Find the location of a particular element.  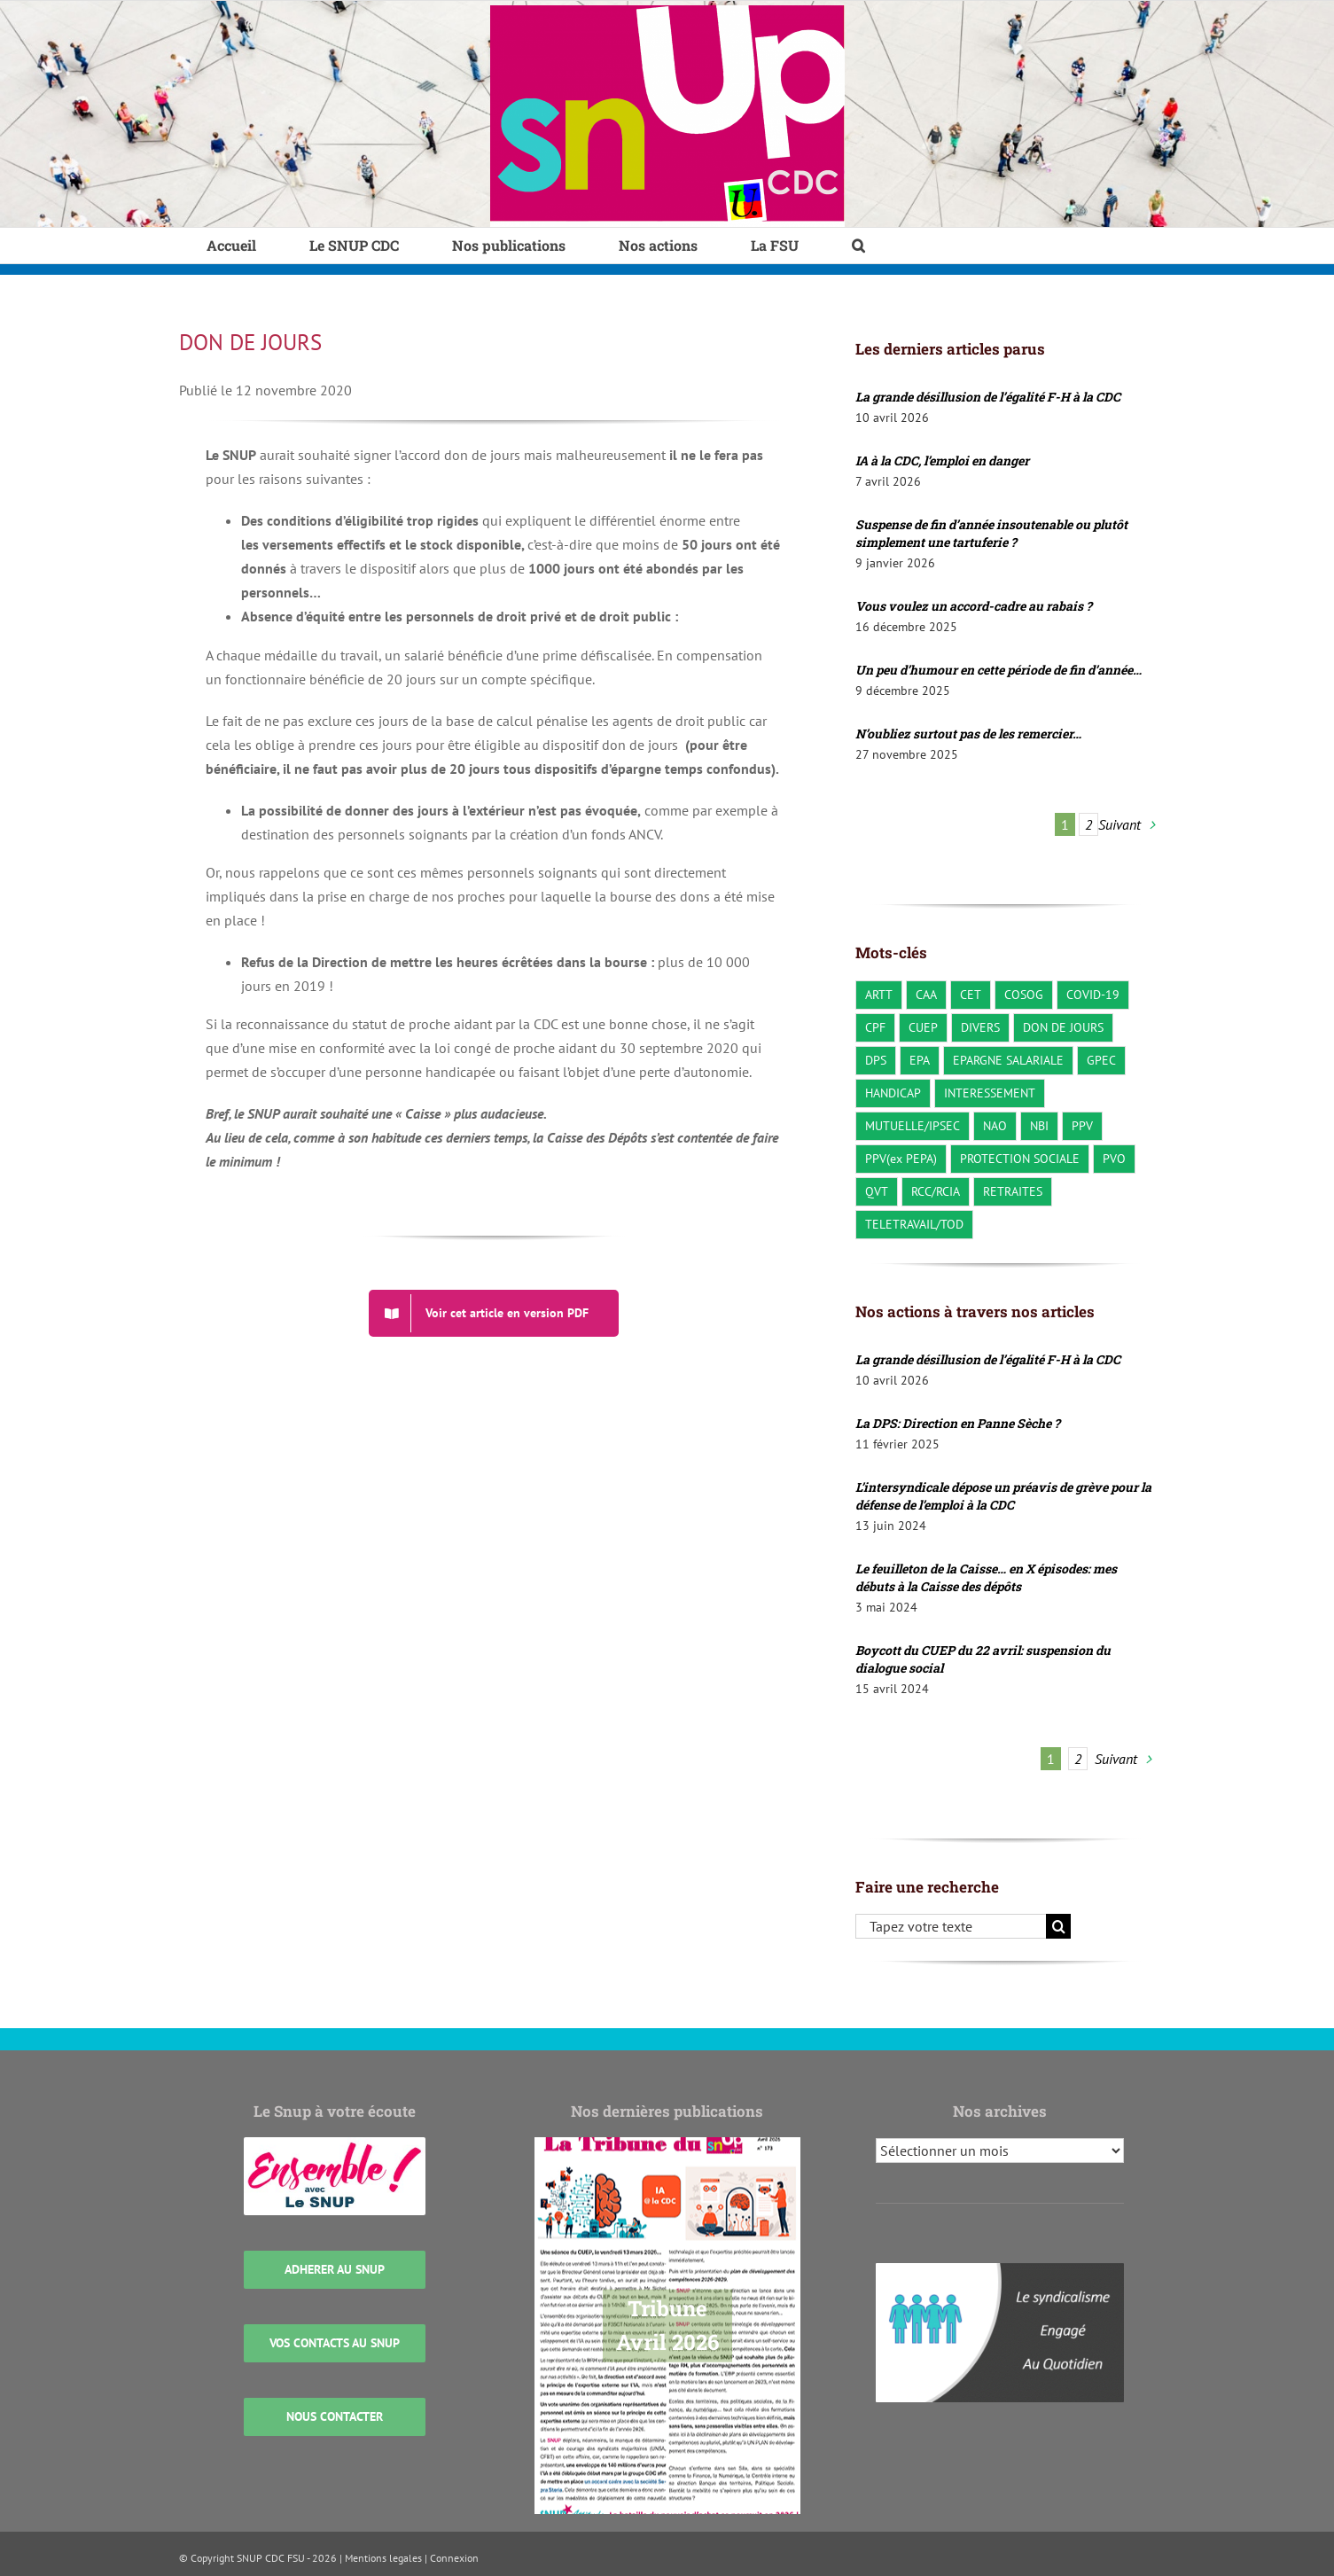

N’oubliez surtout pas de les remercier… is located at coordinates (968, 733).